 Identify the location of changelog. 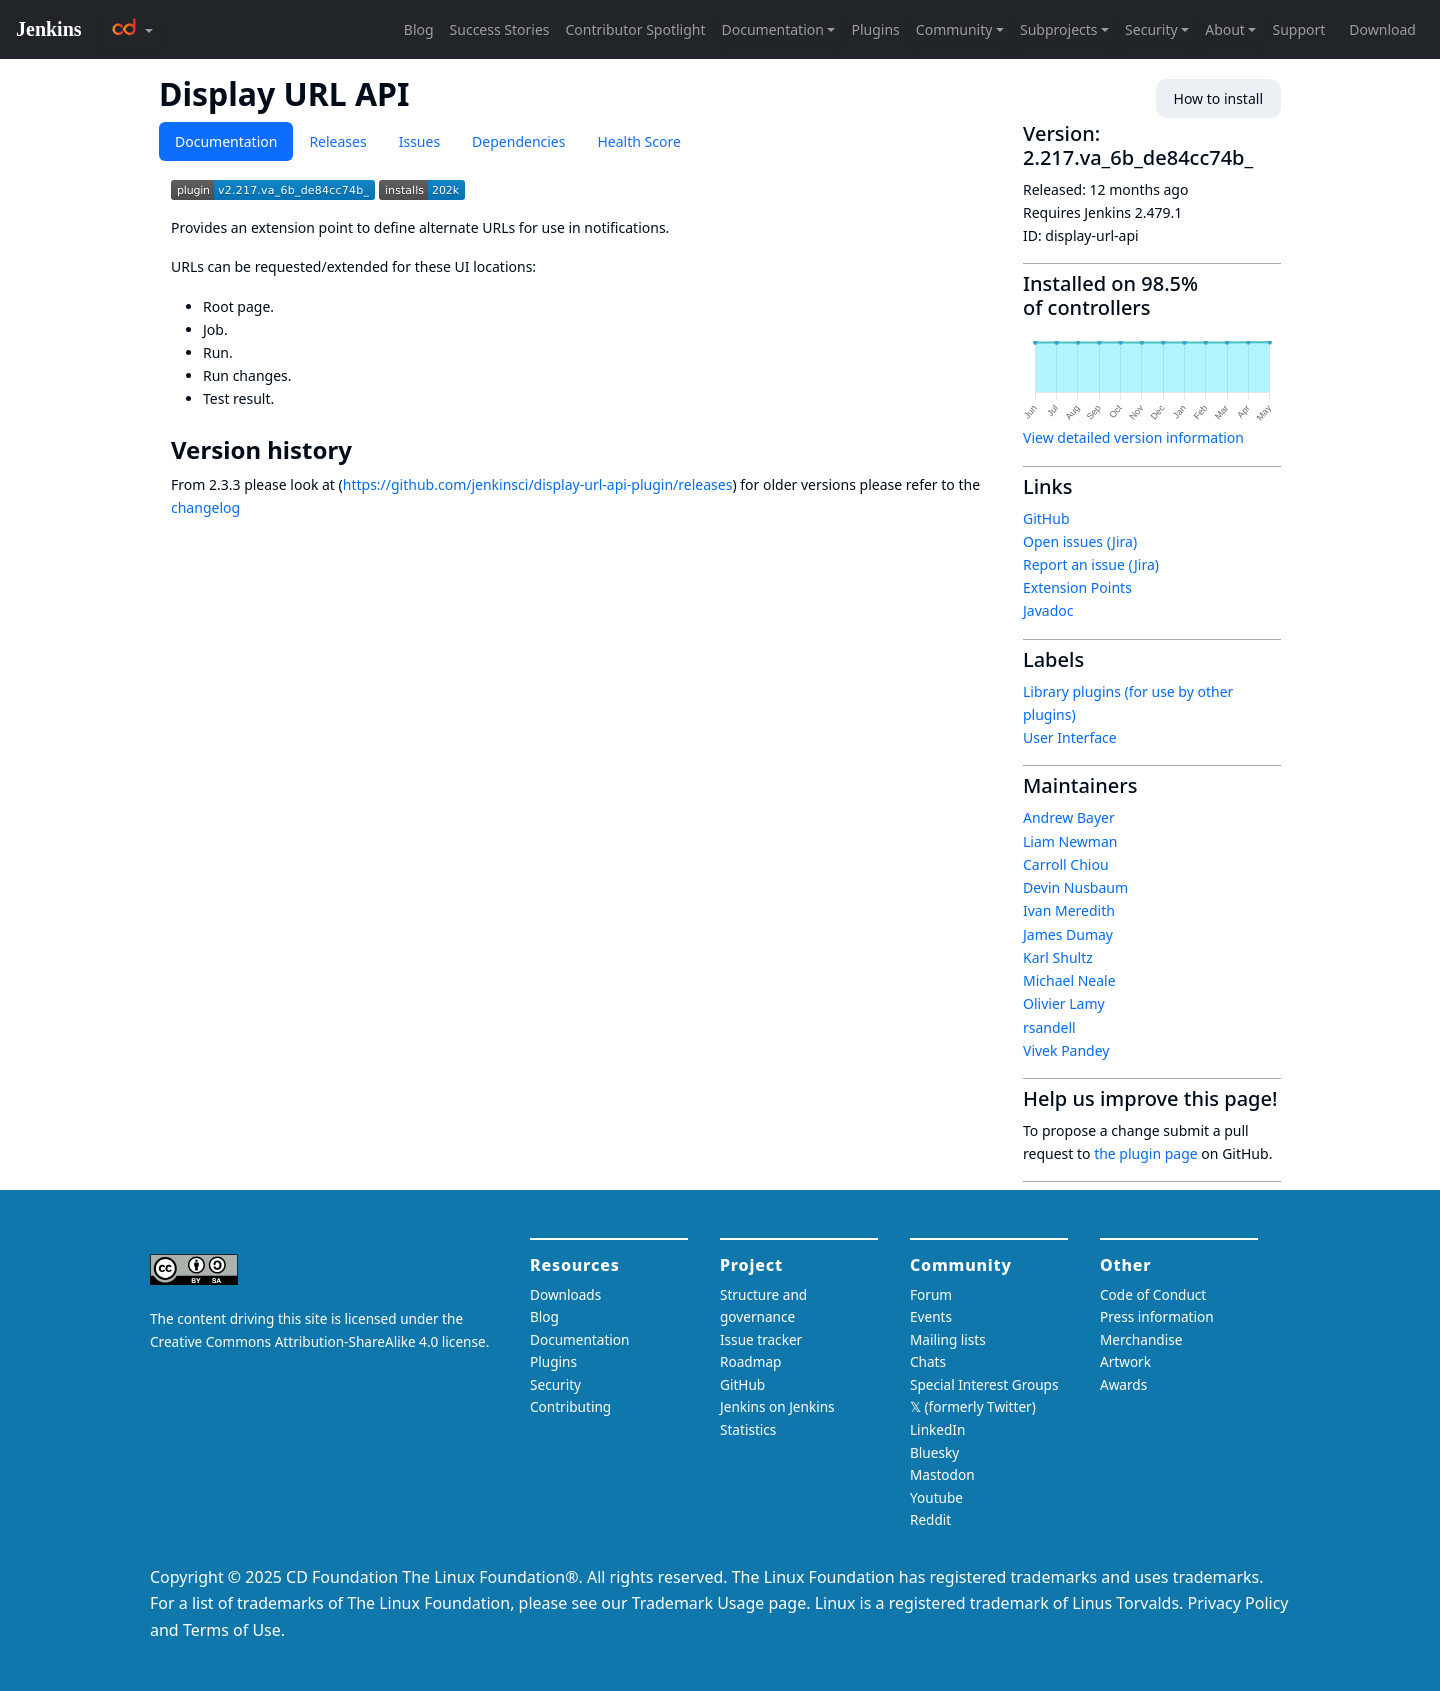
(205, 507).